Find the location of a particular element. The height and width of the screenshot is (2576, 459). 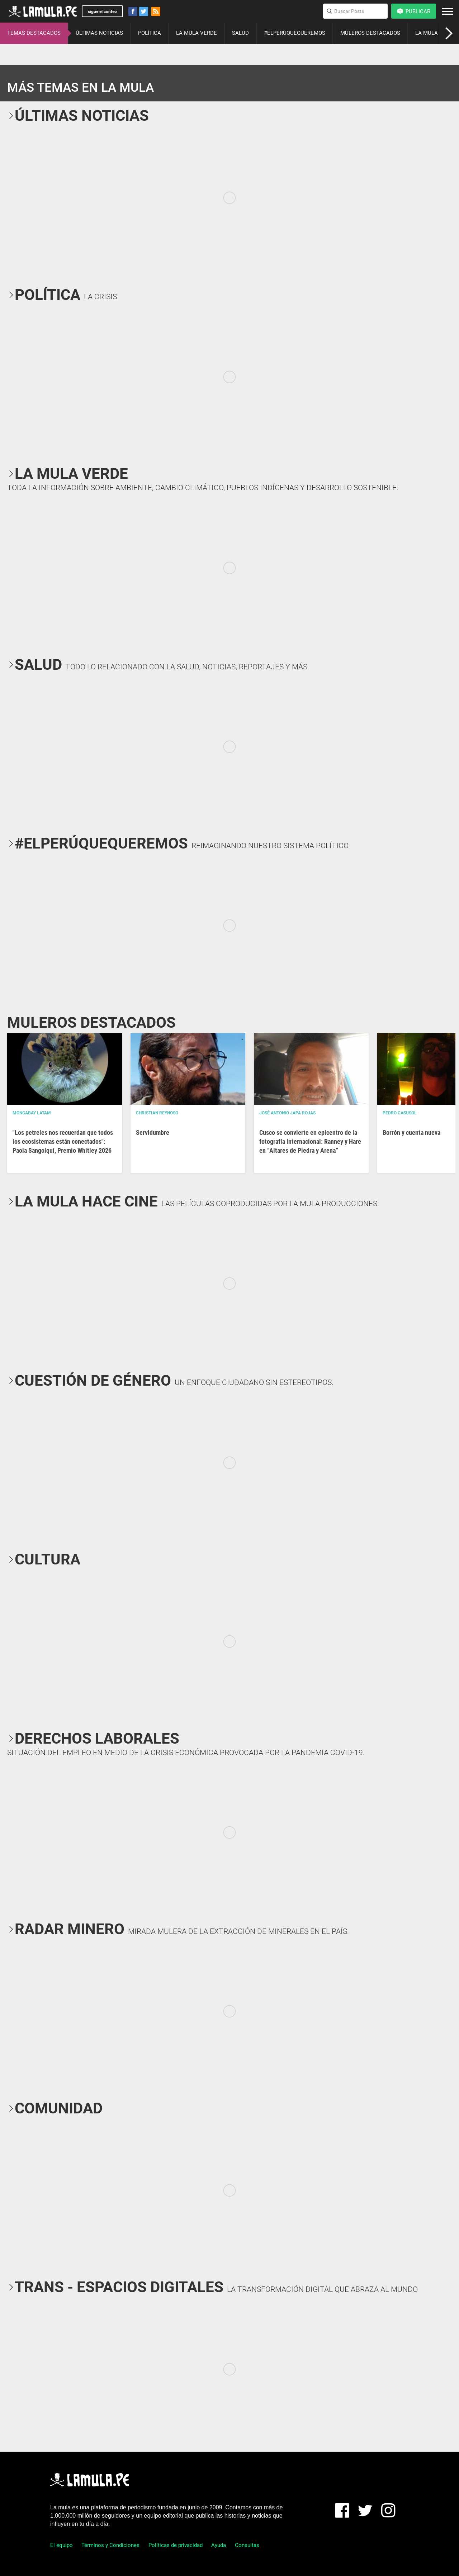

Pedro Casusol is located at coordinates (400, 1112).